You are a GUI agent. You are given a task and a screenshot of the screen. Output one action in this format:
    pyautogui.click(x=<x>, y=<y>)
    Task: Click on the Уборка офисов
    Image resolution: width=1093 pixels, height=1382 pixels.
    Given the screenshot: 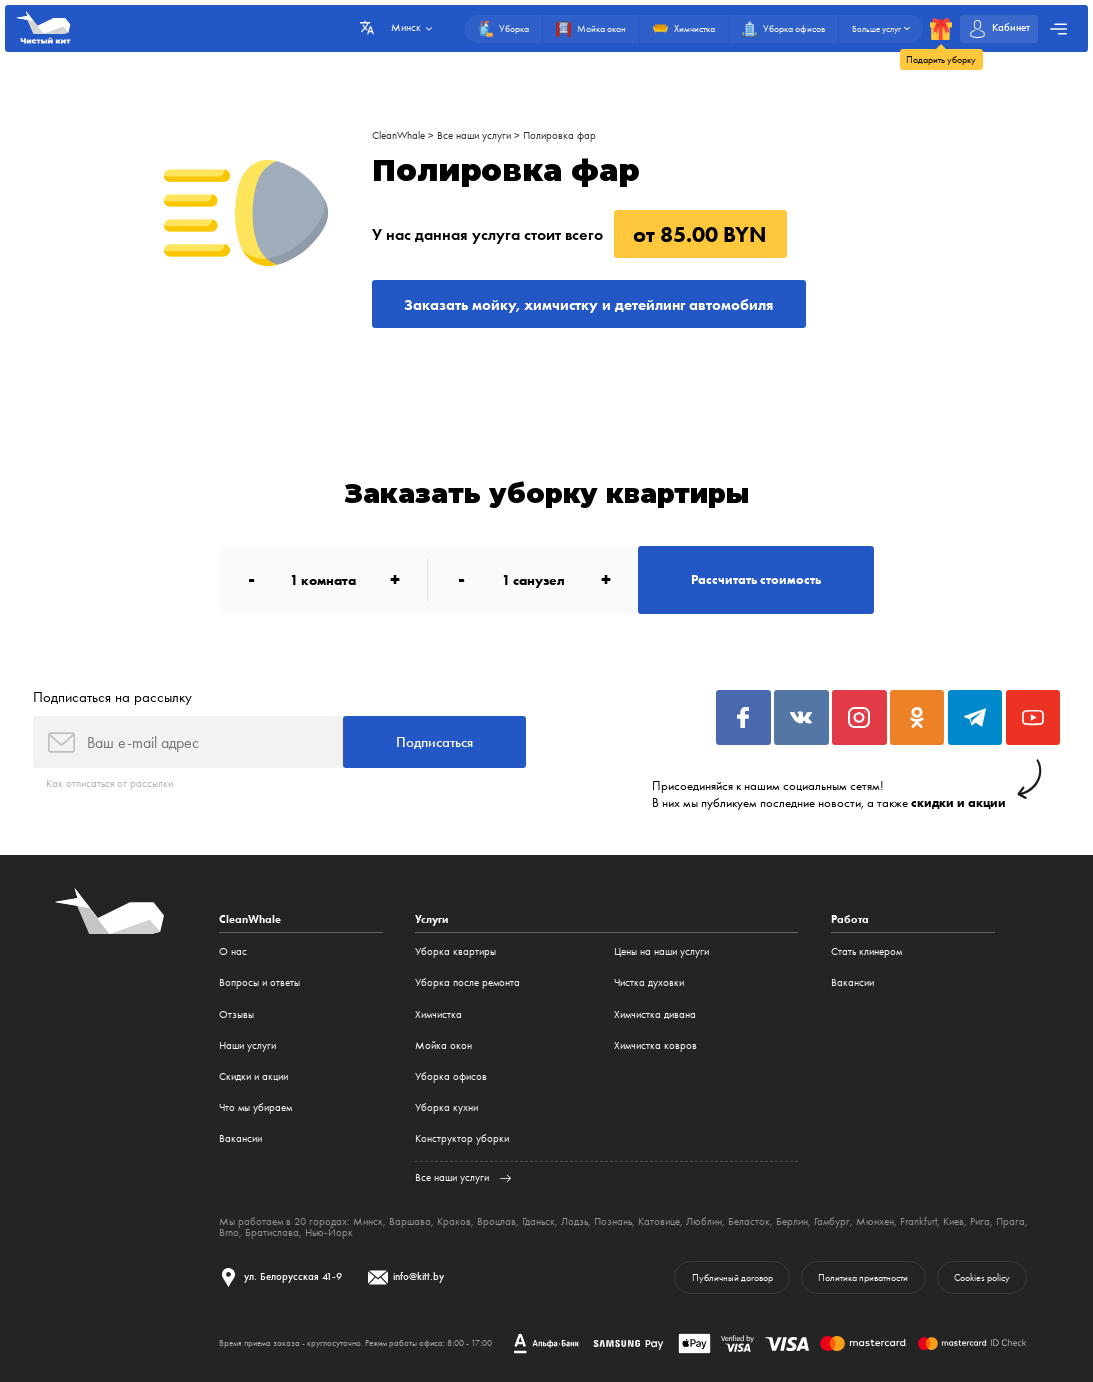 What is the action you would take?
    pyautogui.click(x=451, y=1076)
    